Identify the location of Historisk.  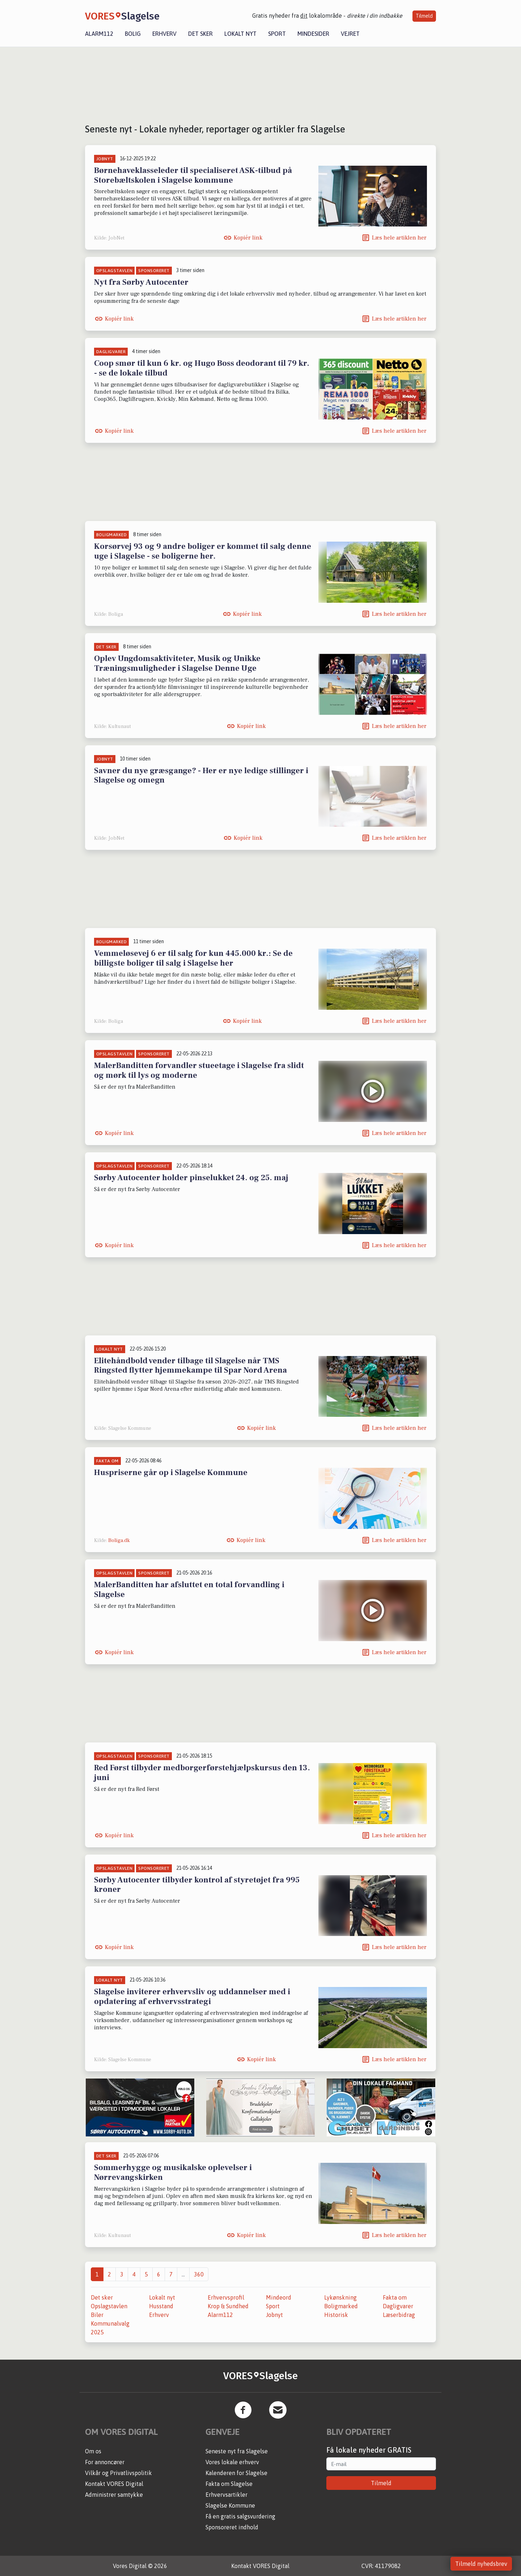
(336, 2315).